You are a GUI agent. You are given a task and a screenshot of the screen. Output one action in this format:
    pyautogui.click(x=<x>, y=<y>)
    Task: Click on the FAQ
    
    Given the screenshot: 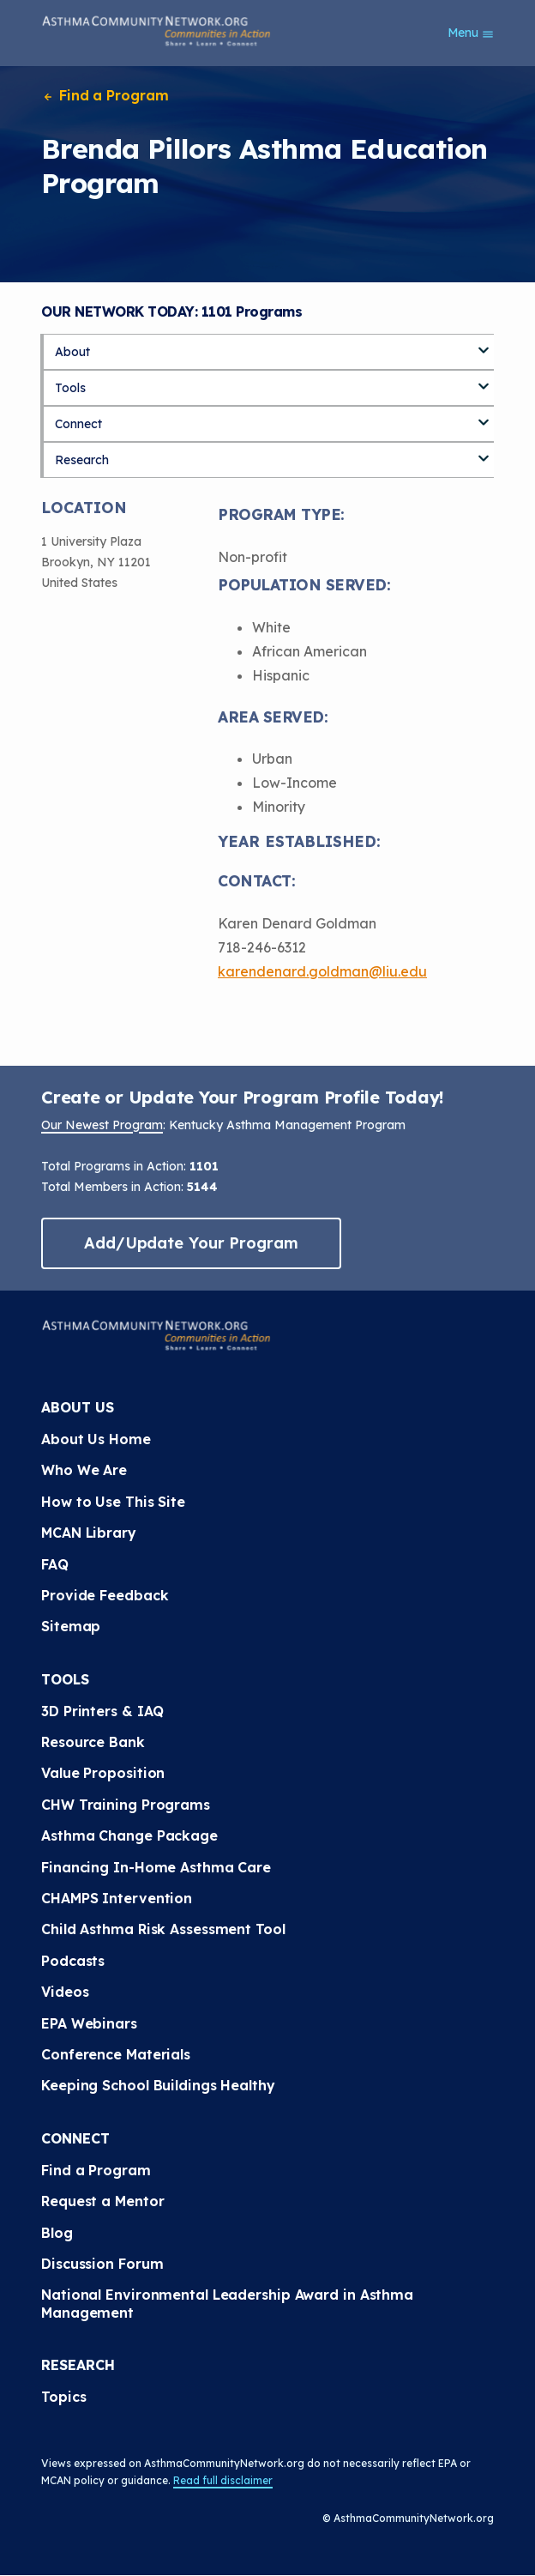 What is the action you would take?
    pyautogui.click(x=55, y=1564)
    